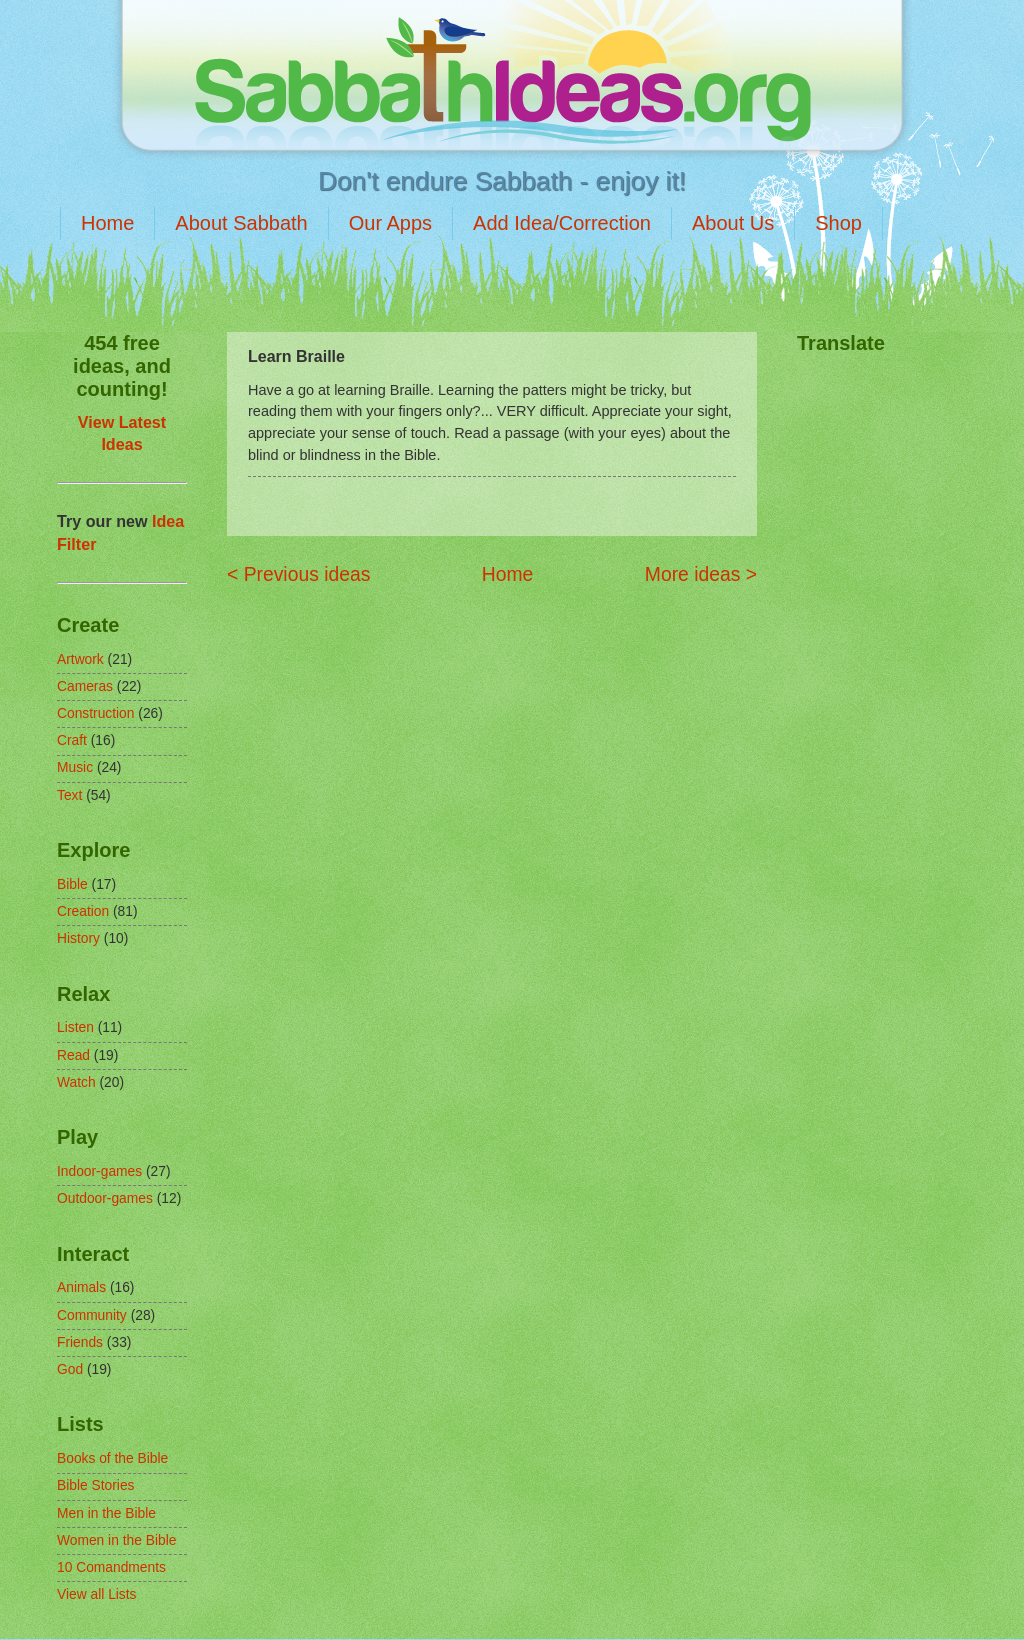 The height and width of the screenshot is (1640, 1024). I want to click on Add Idea/Correction, so click(562, 223).